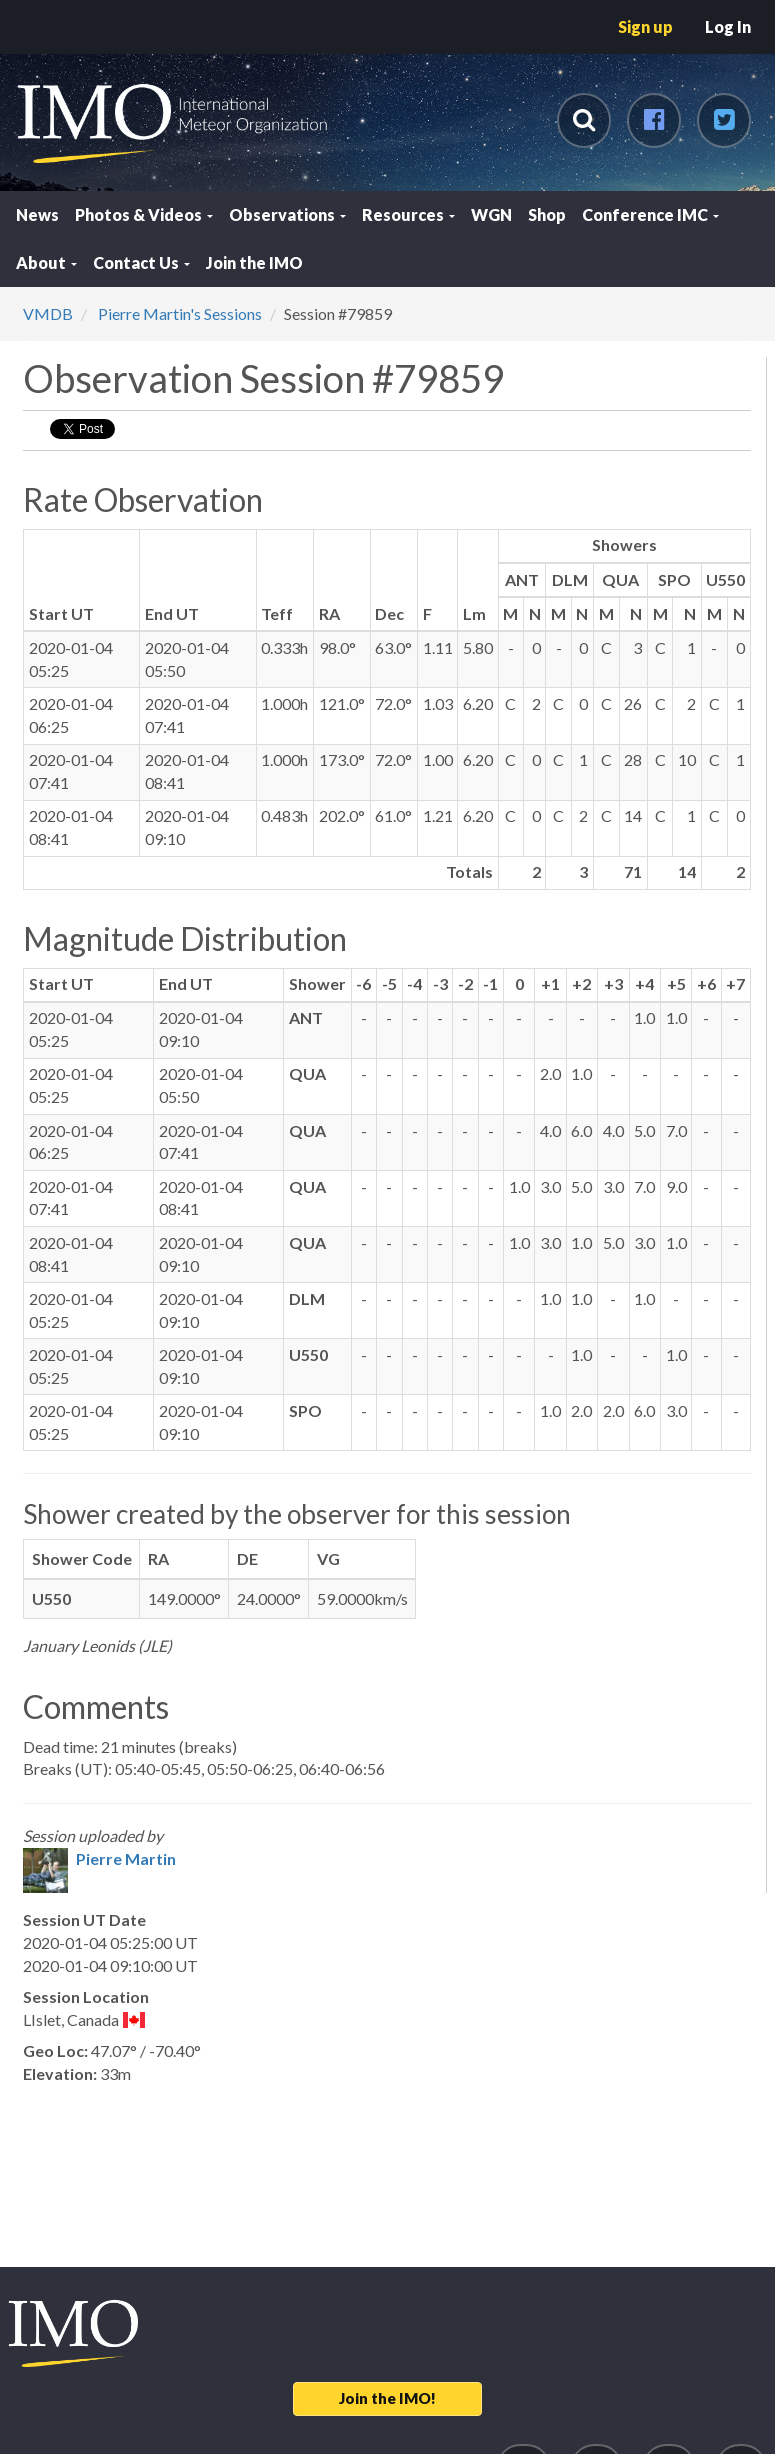  Describe the element at coordinates (491, 214) in the screenshot. I see `WGN` at that location.